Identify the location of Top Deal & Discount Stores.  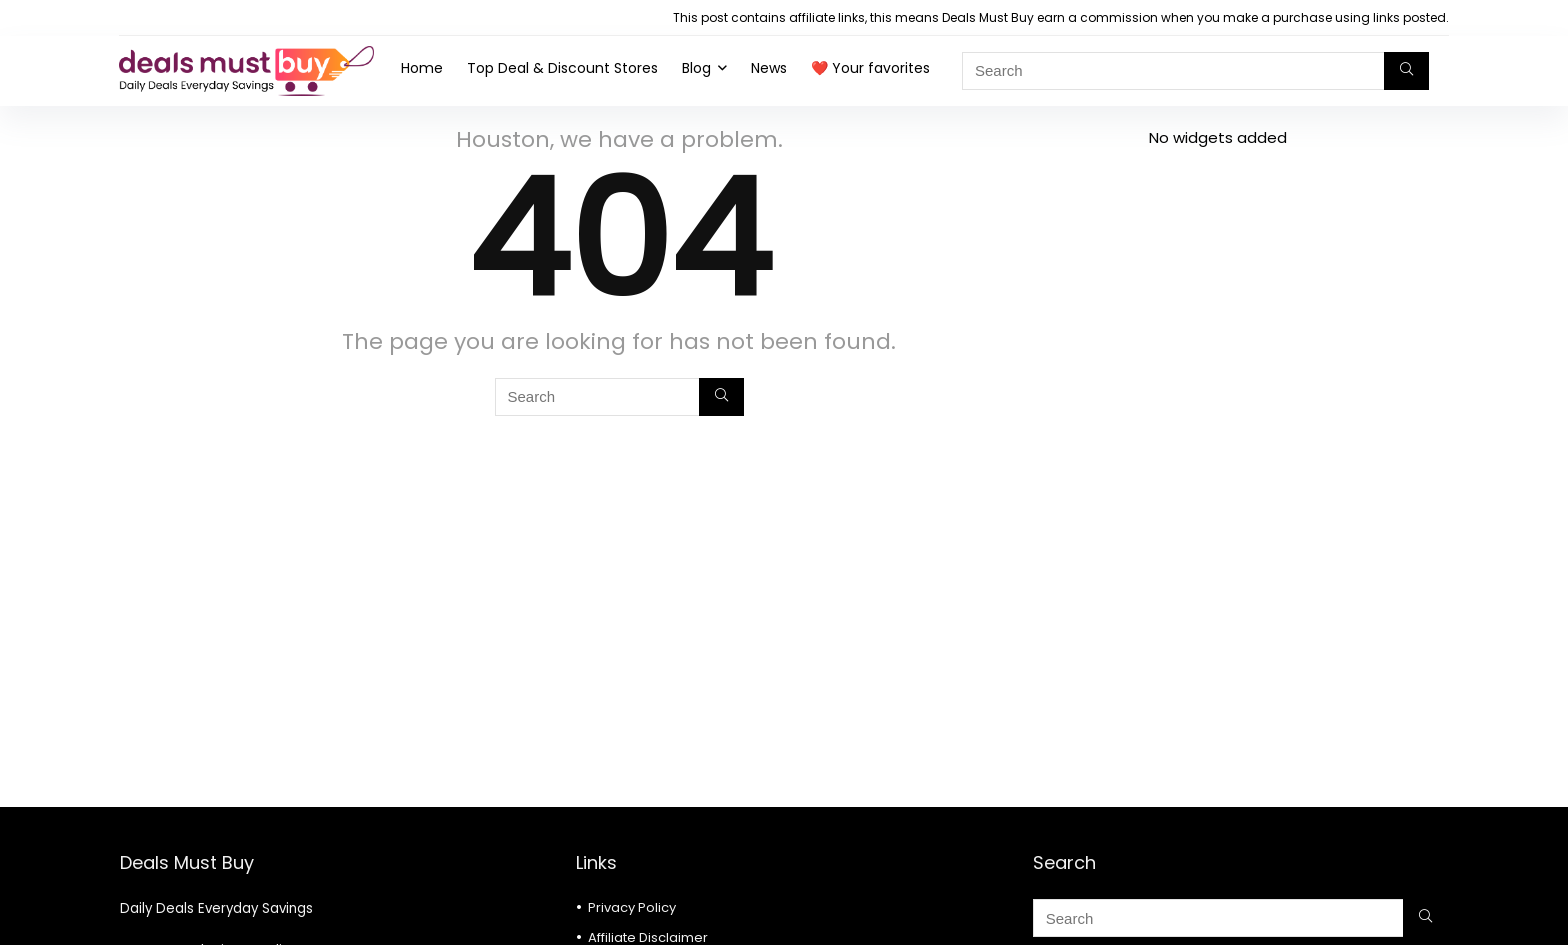
(562, 68).